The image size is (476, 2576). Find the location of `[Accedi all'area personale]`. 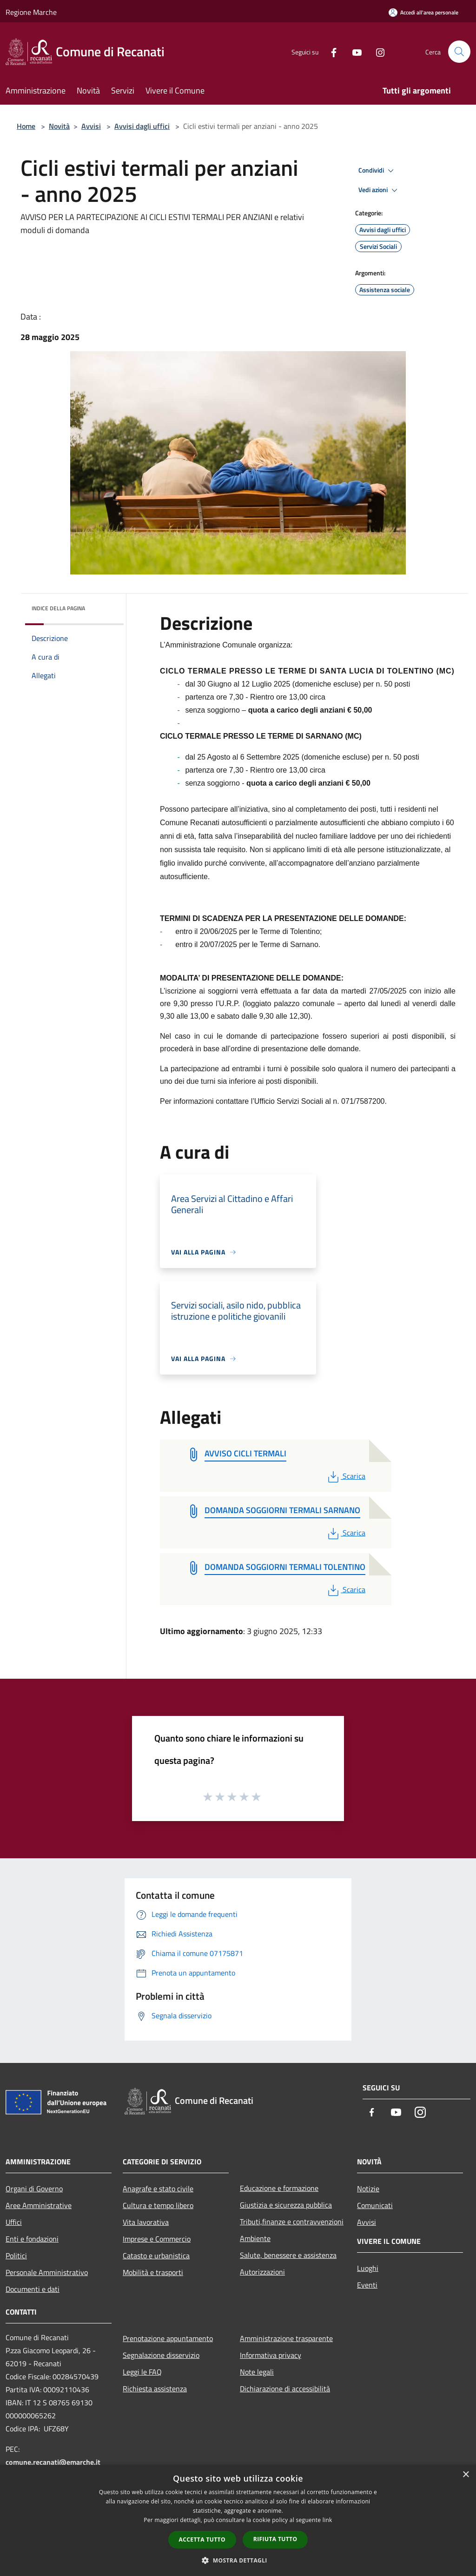

[Accedi all'area personale] is located at coordinates (423, 12).